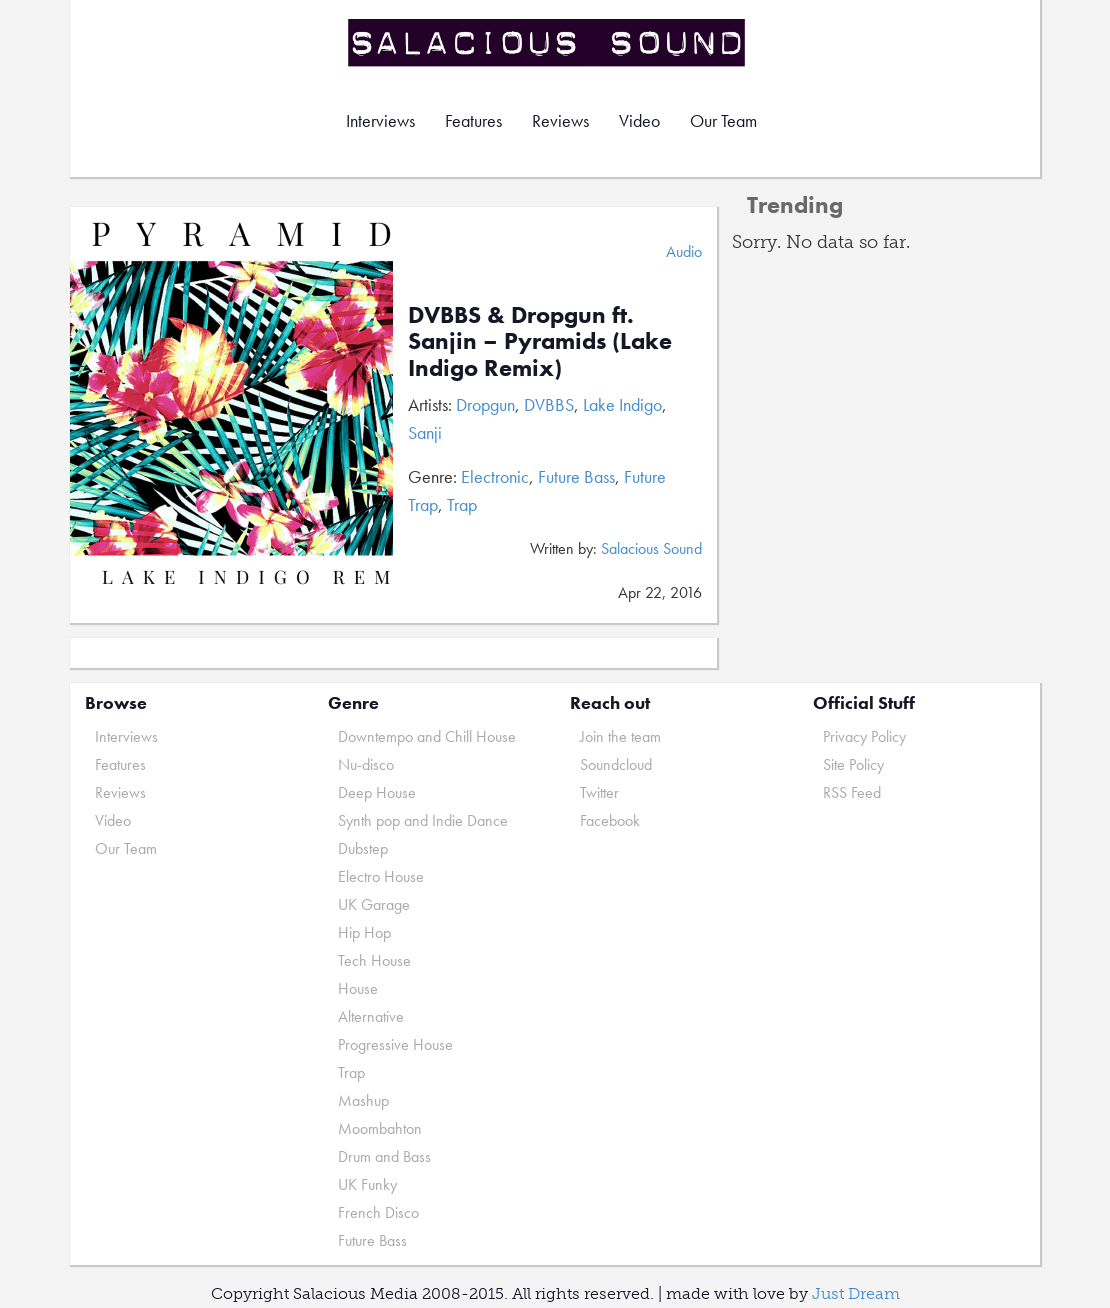  I want to click on Drum and Bass, so click(384, 1156).